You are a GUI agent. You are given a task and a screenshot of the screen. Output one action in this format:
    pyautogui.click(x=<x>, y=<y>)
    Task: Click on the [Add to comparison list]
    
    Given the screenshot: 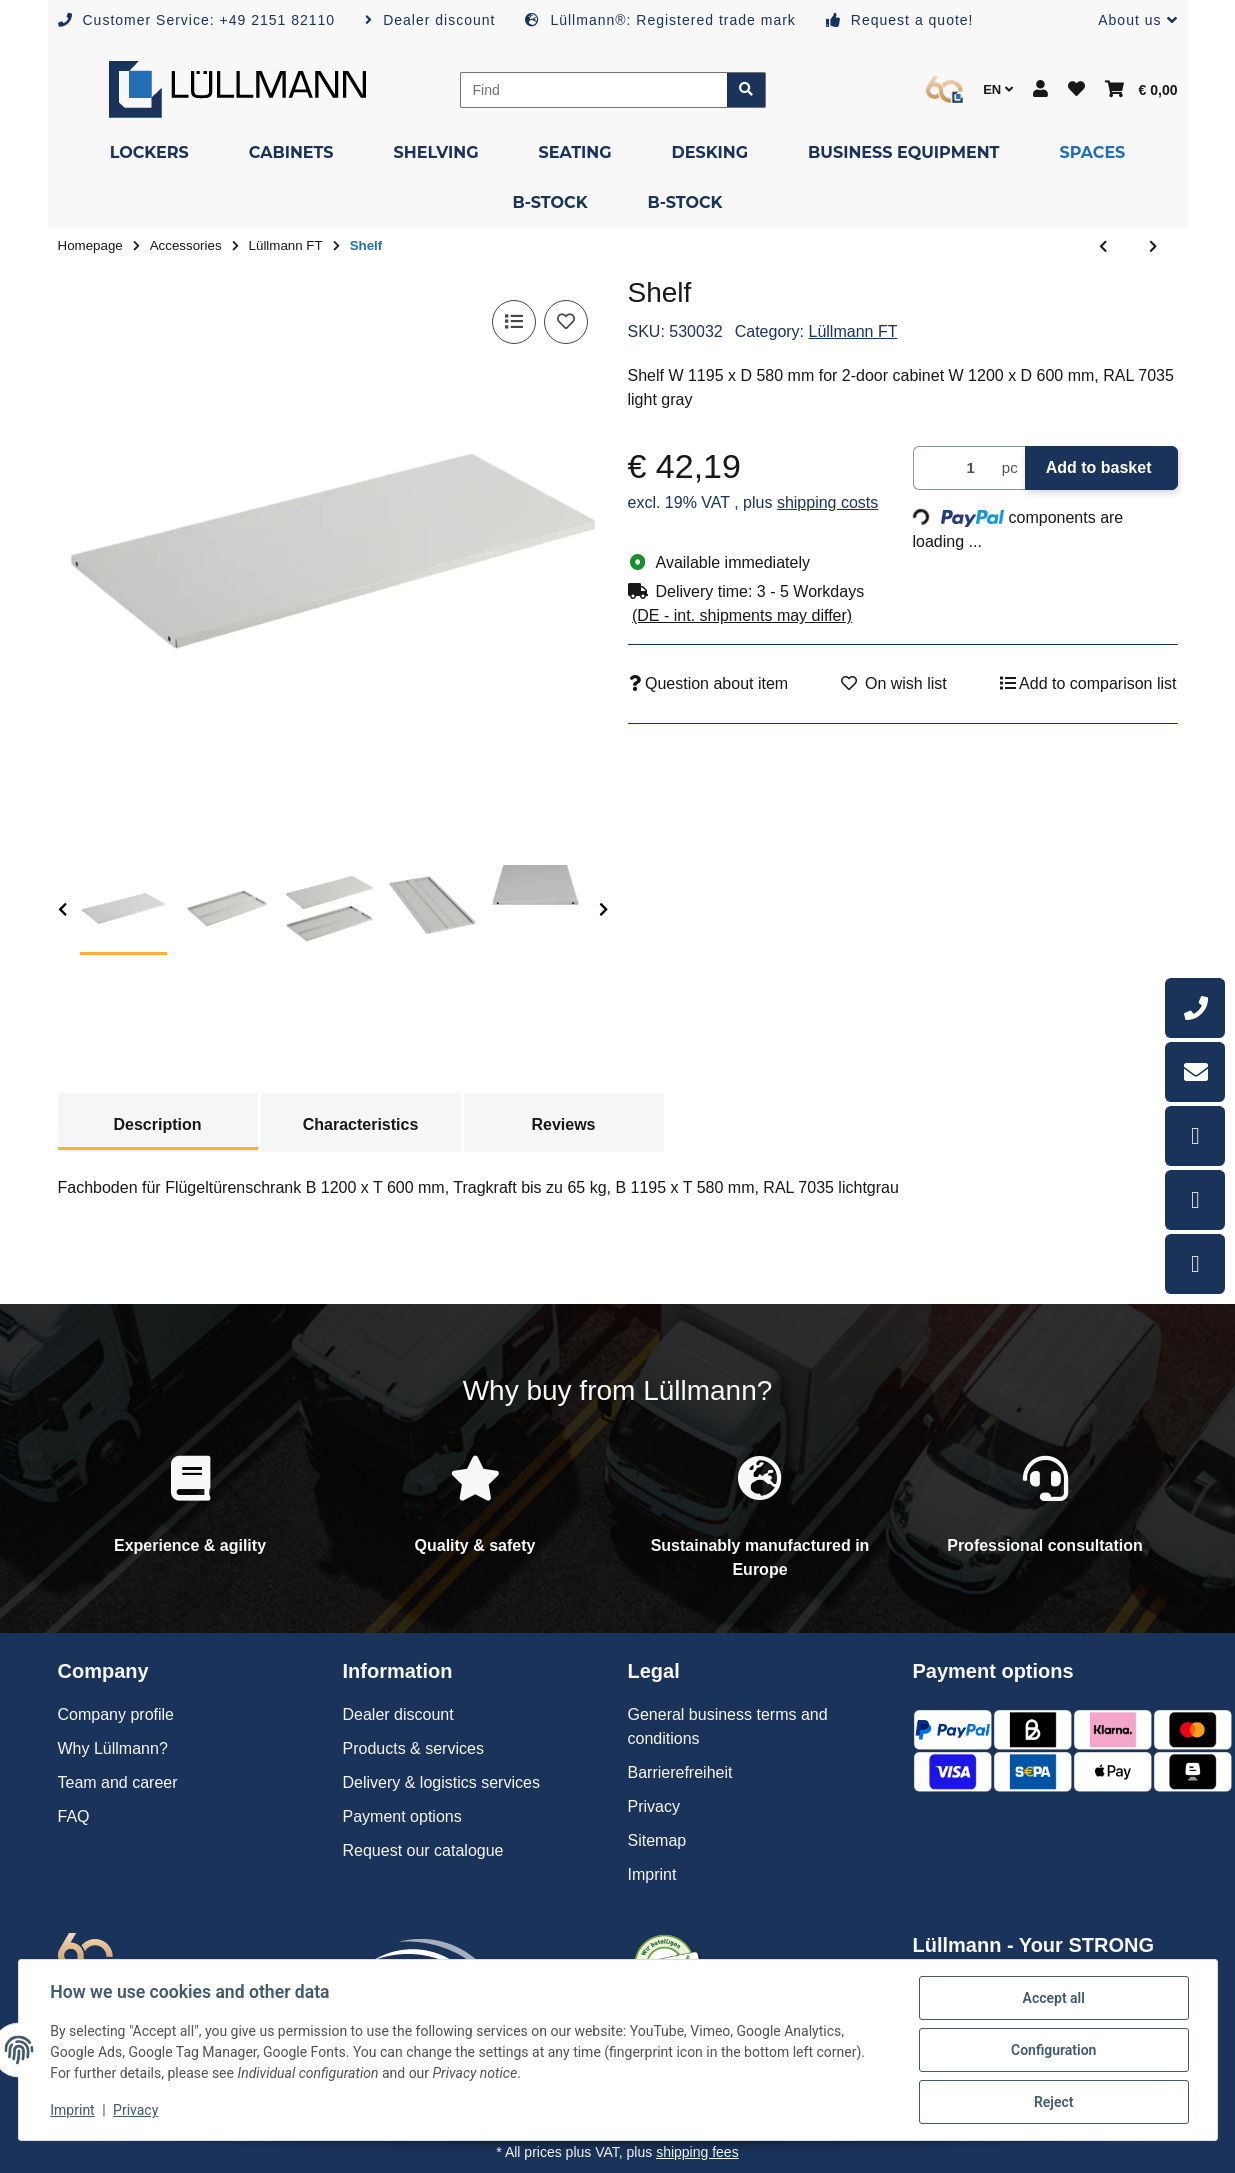 What is the action you would take?
    pyautogui.click(x=514, y=322)
    